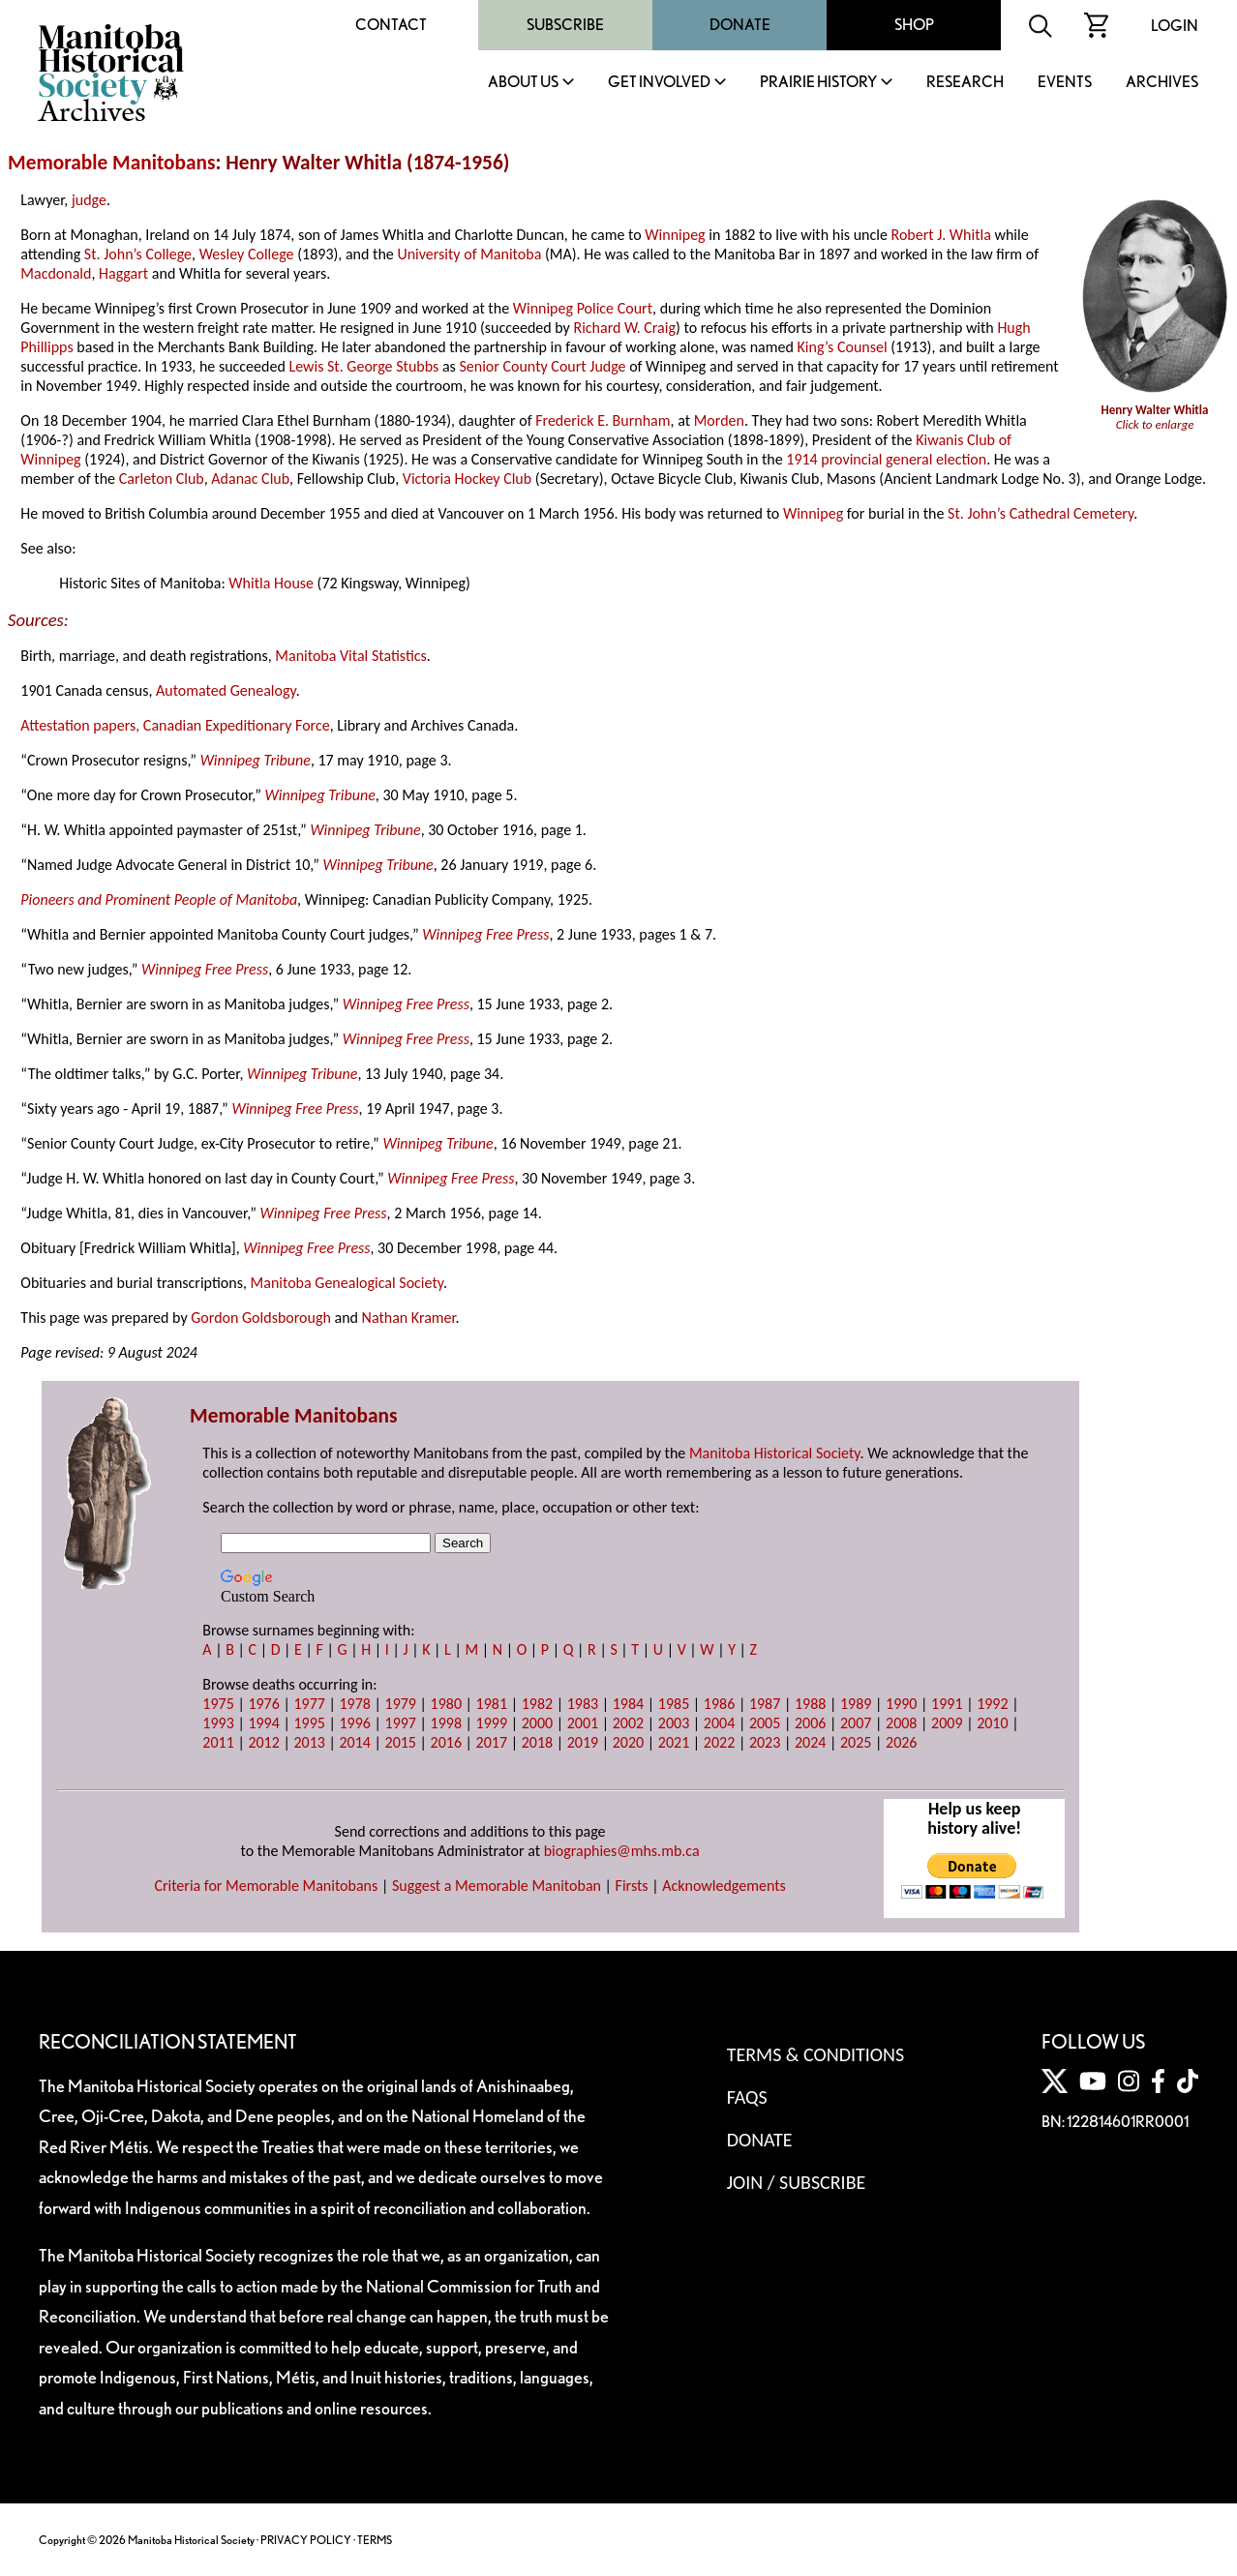 This screenshot has width=1237, height=2576. Describe the element at coordinates (582, 1703) in the screenshot. I see `1983` at that location.